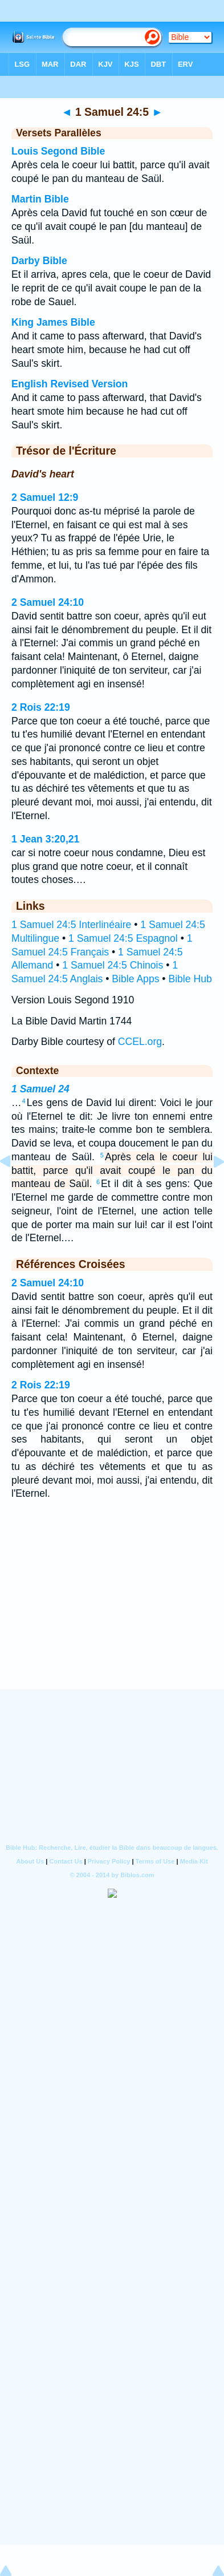 The width and height of the screenshot is (224, 2576). What do you see at coordinates (53, 322) in the screenshot?
I see `King James Bible` at bounding box center [53, 322].